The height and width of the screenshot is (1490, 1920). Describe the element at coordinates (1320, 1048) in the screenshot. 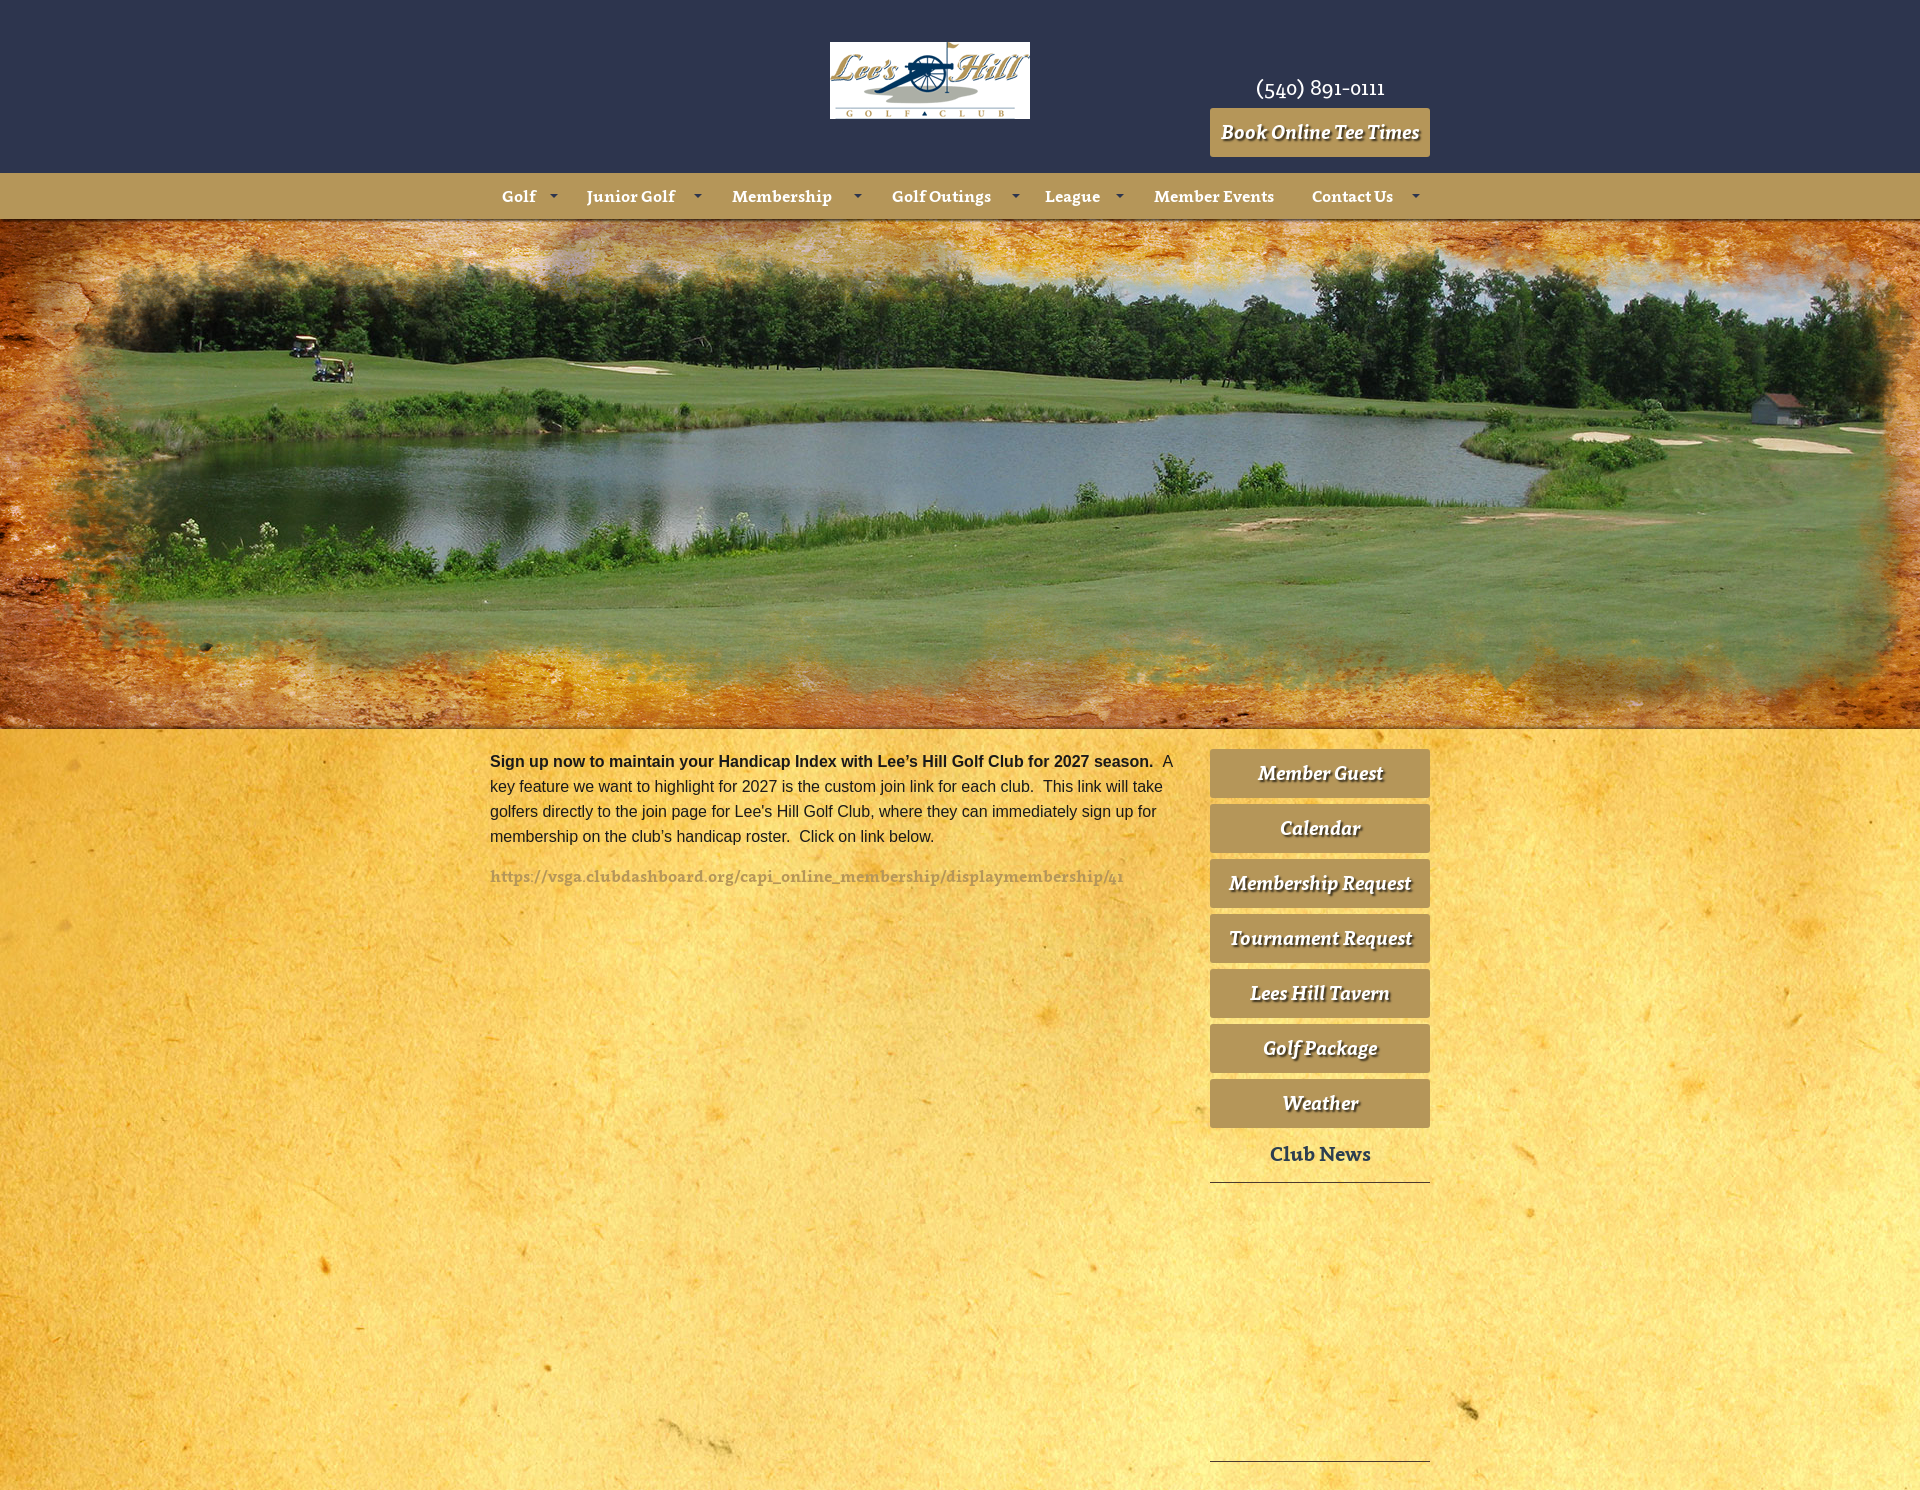

I see `Golf Package` at that location.